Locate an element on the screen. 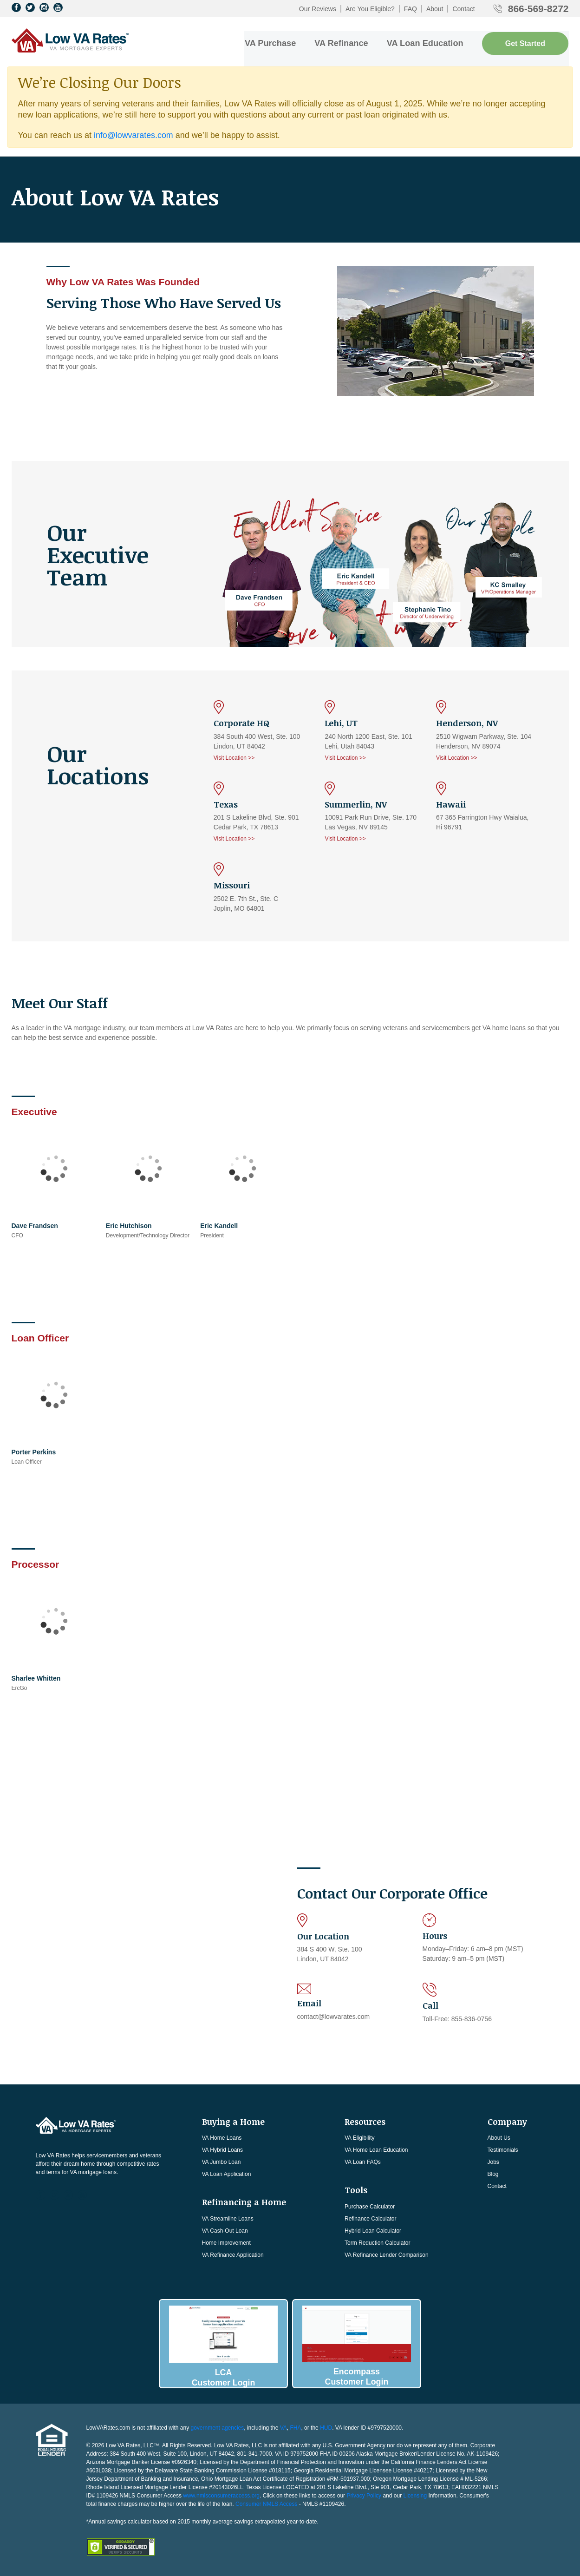 This screenshot has width=580, height=2576. Porter Perkins is located at coordinates (34, 1451).